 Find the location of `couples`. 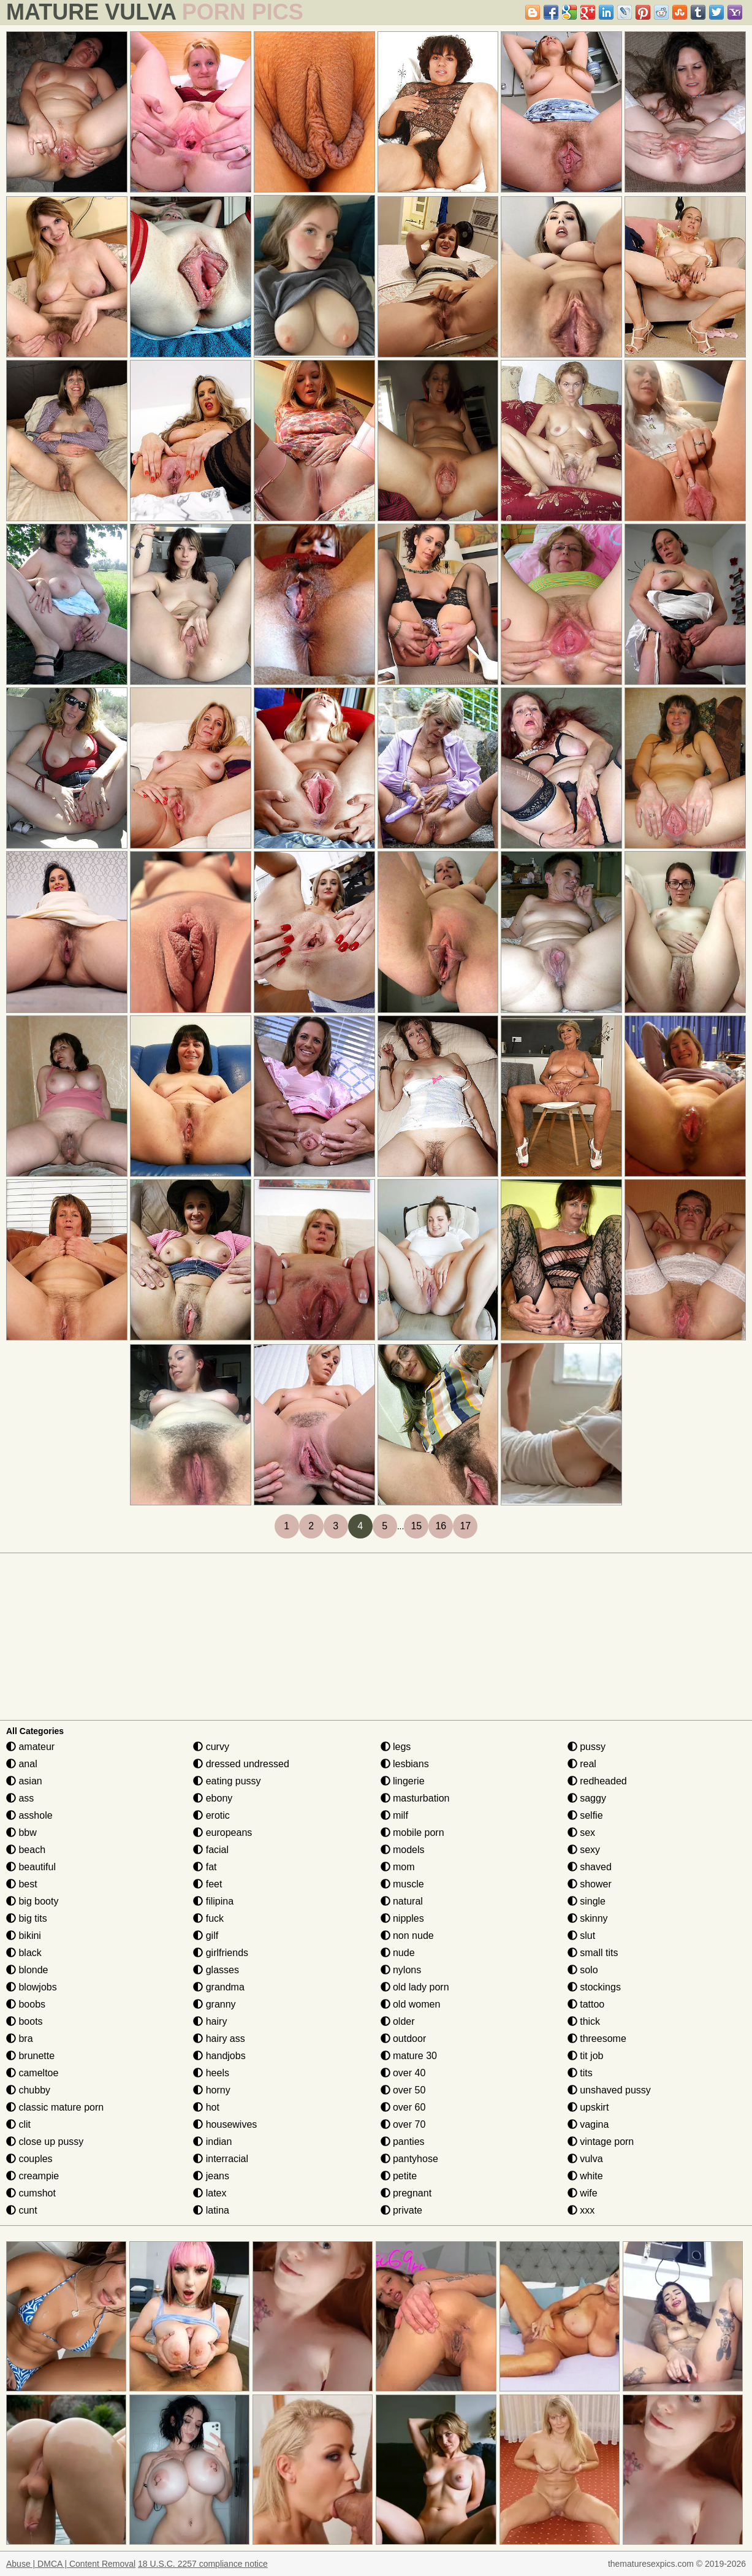

couples is located at coordinates (29, 2159).